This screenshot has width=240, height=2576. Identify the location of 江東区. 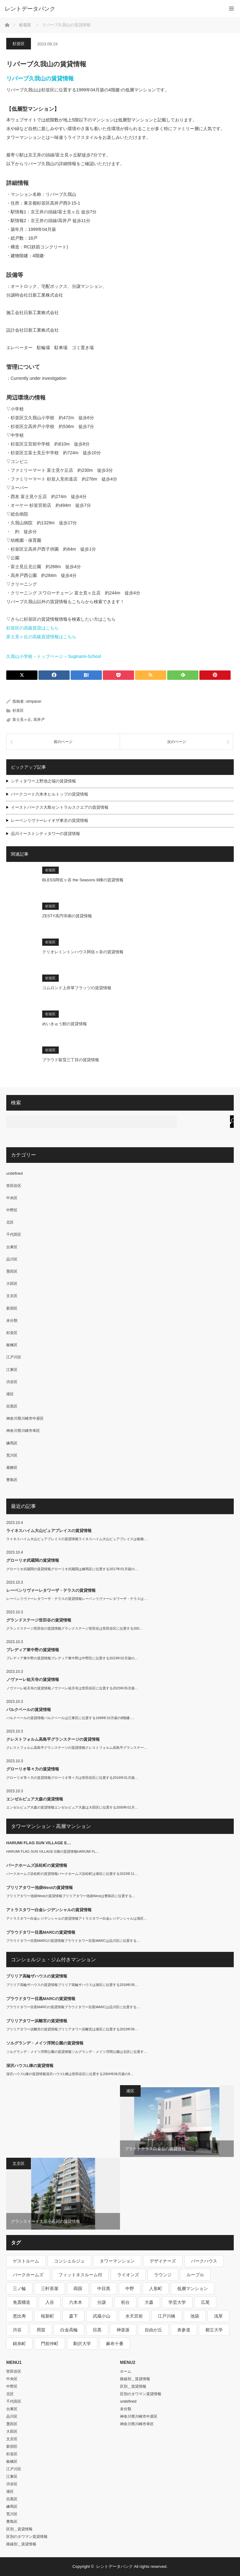
(12, 1369).